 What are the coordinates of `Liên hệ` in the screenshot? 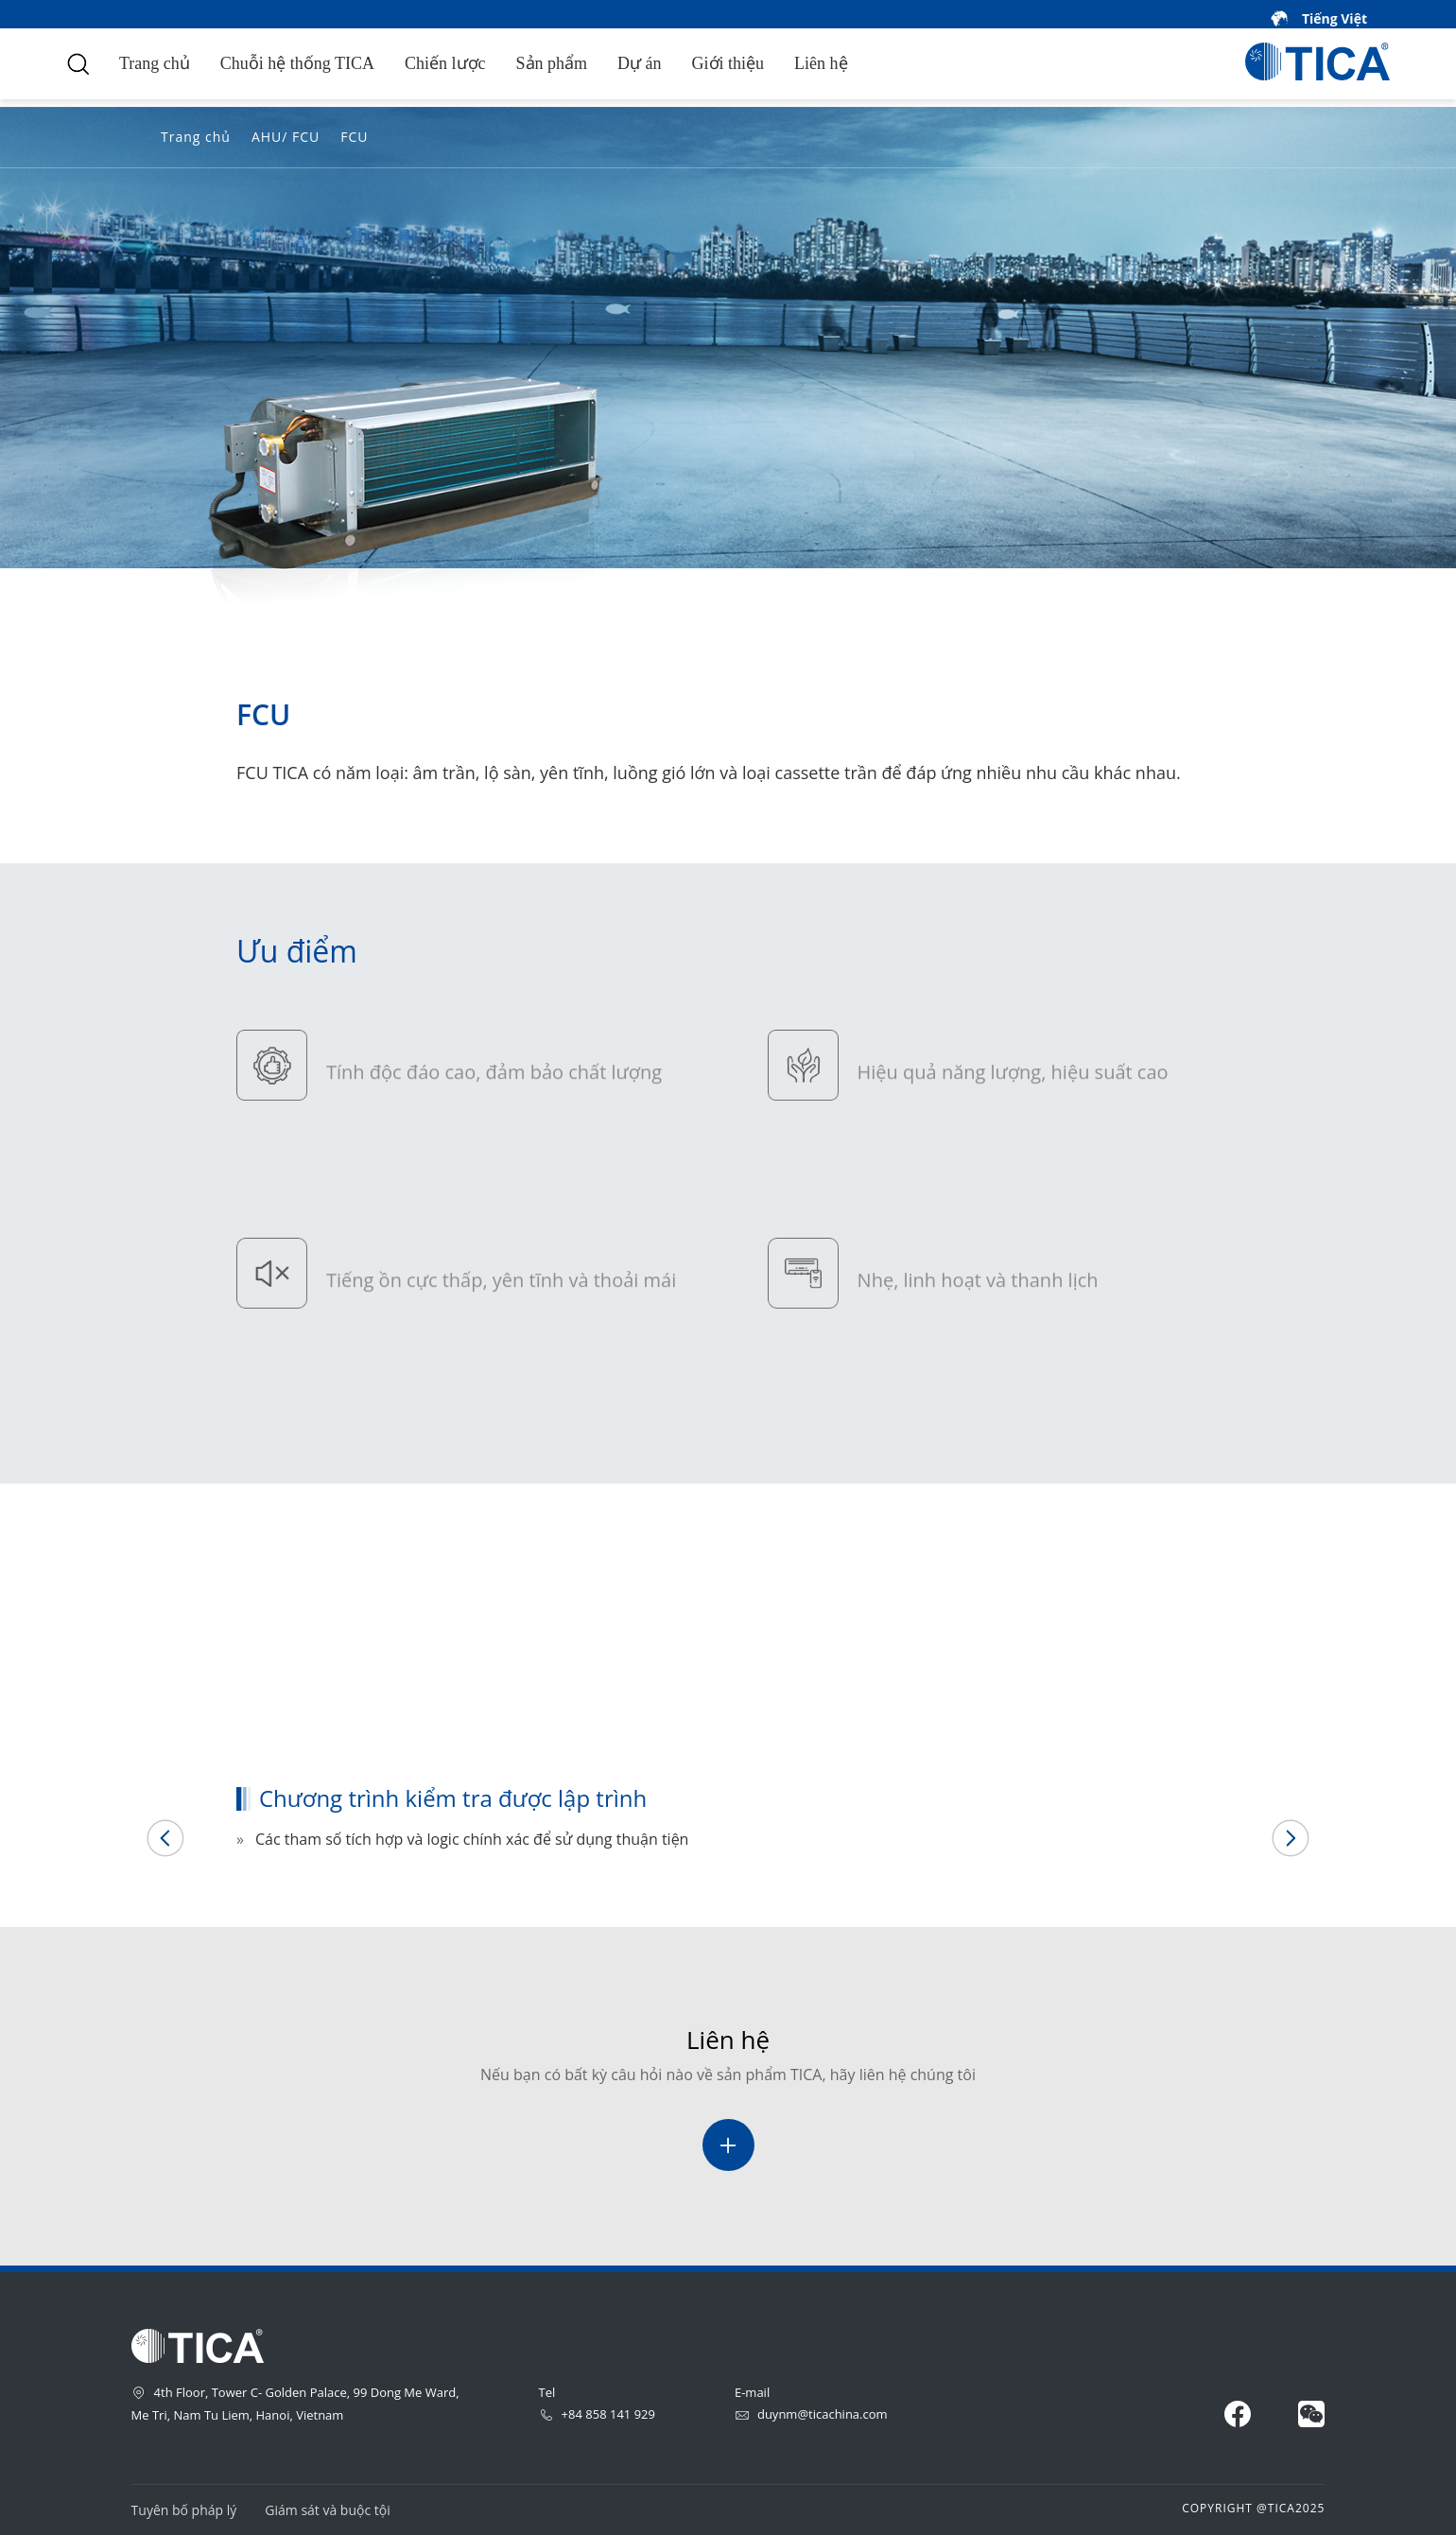 It's located at (821, 63).